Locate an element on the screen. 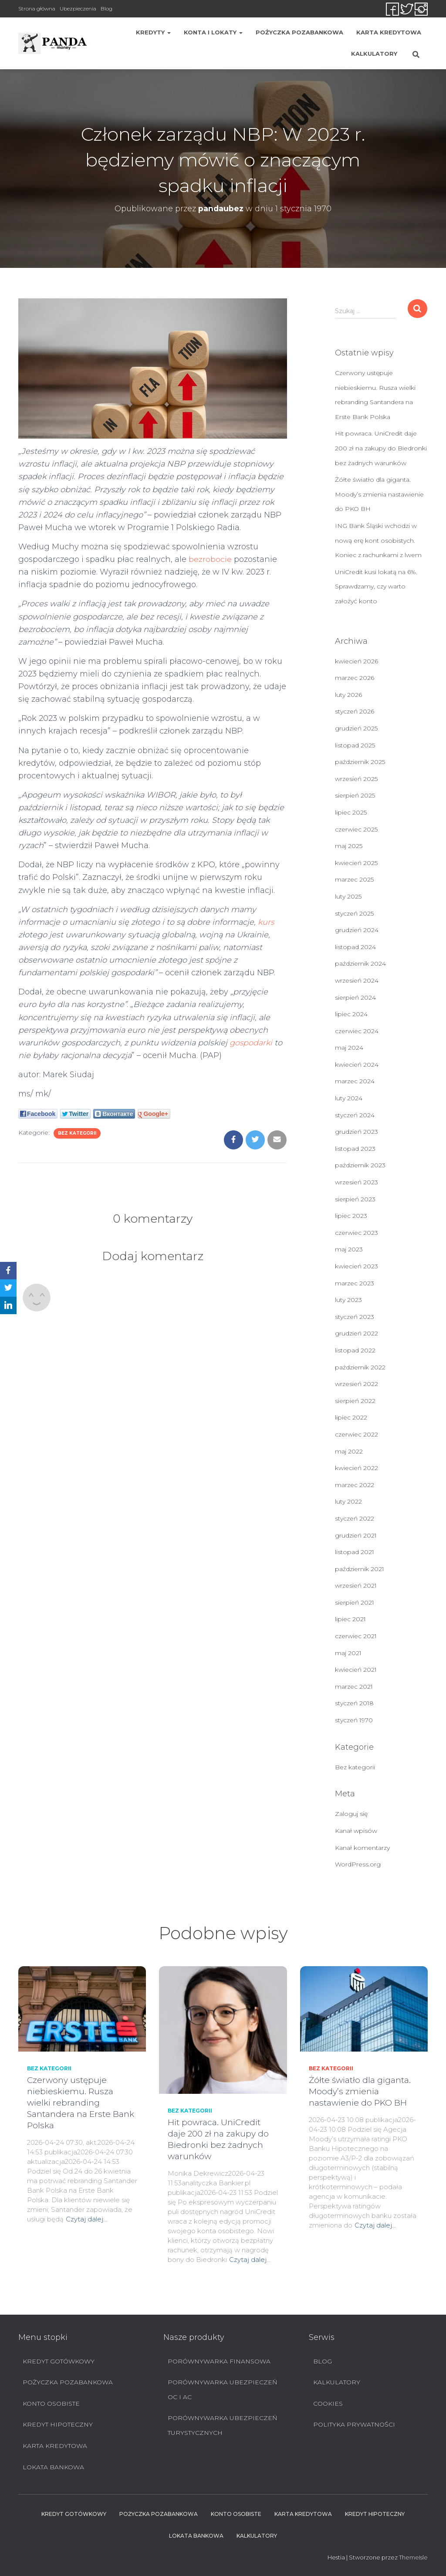 This screenshot has width=446, height=2576. Cookies is located at coordinates (328, 2403).